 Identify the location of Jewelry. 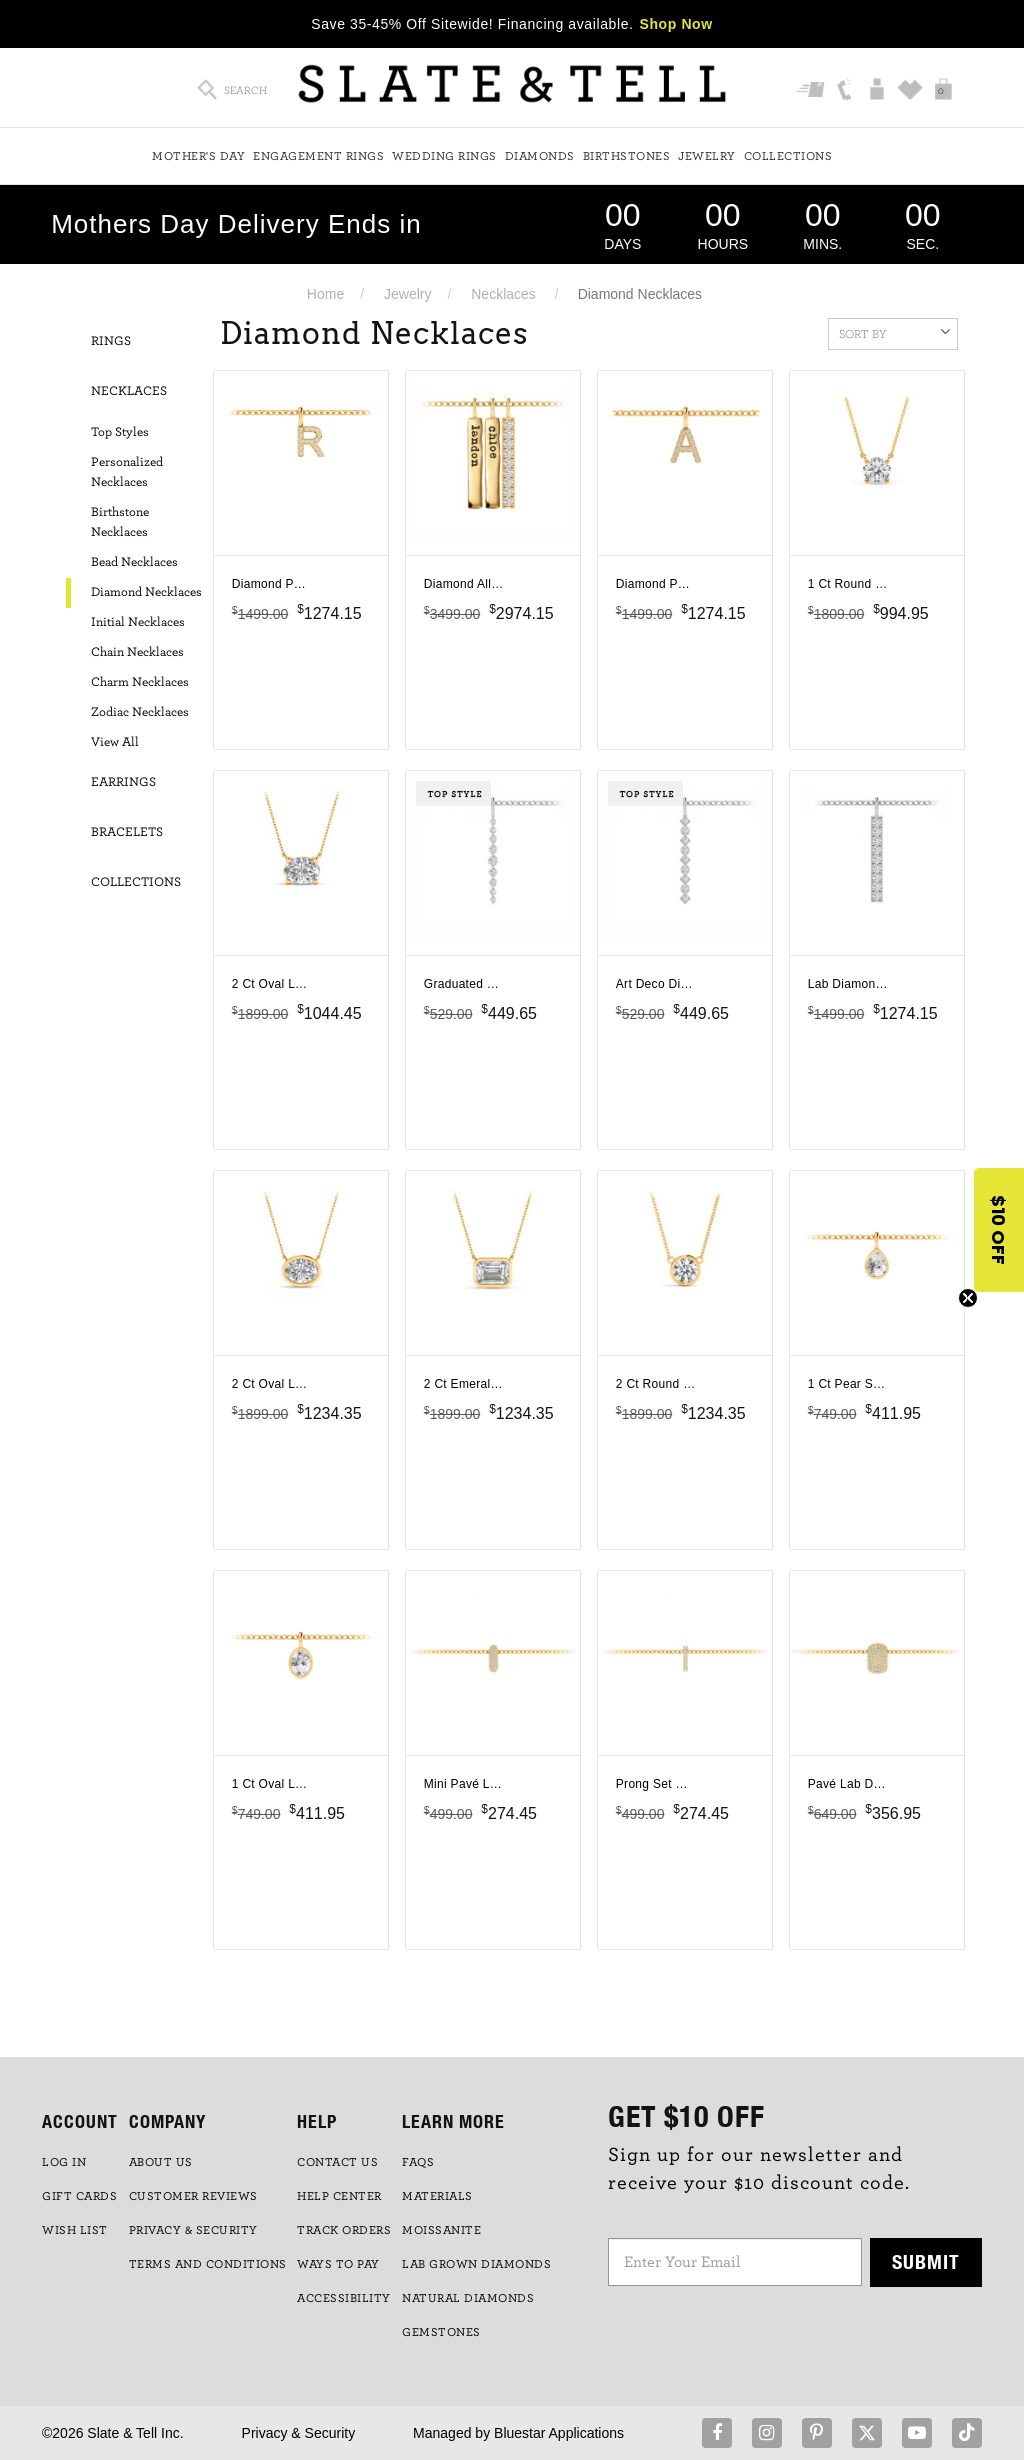
(707, 156).